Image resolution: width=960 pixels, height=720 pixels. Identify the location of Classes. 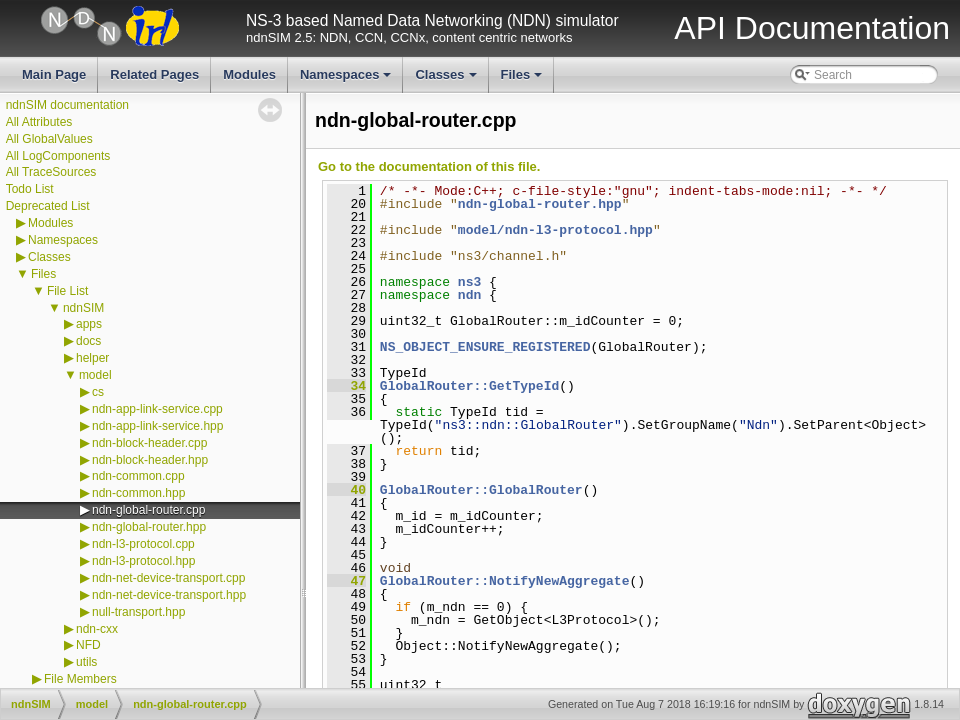
(447, 80).